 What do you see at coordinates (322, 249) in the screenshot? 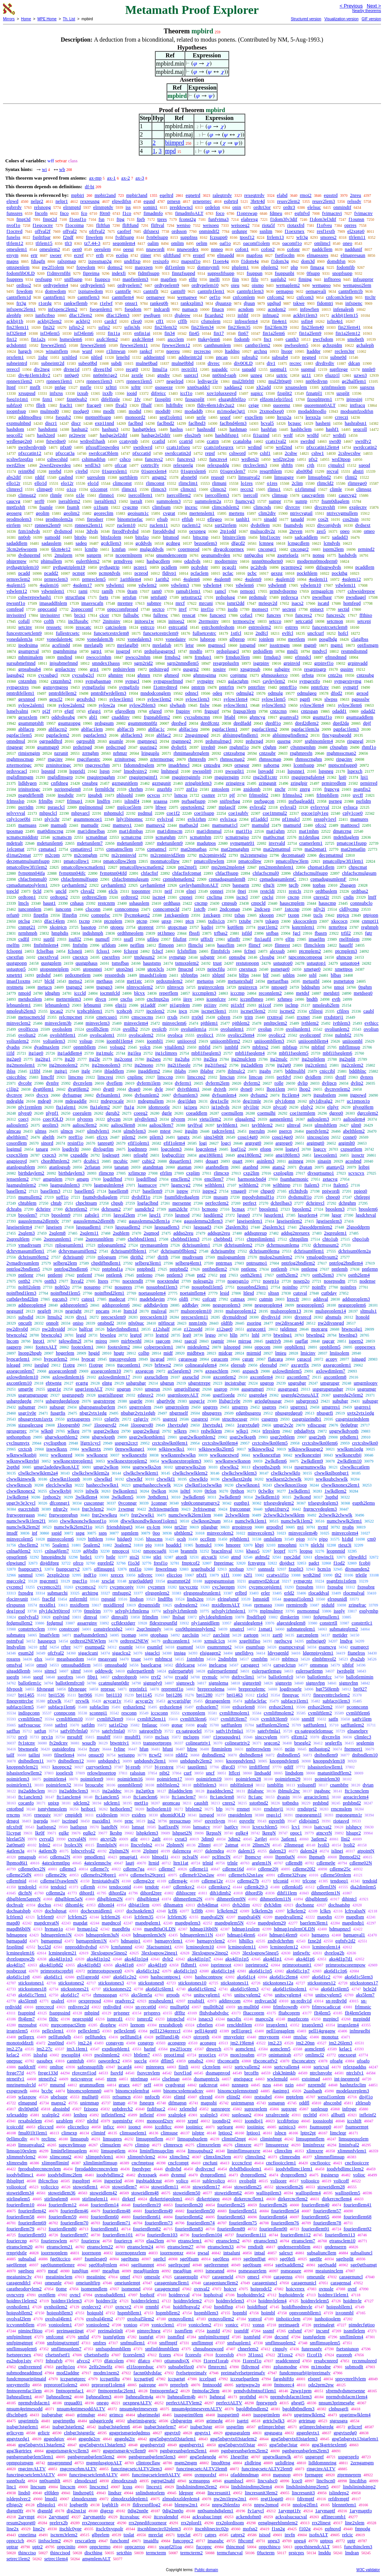
I see `naddcllem` at bounding box center [322, 249].